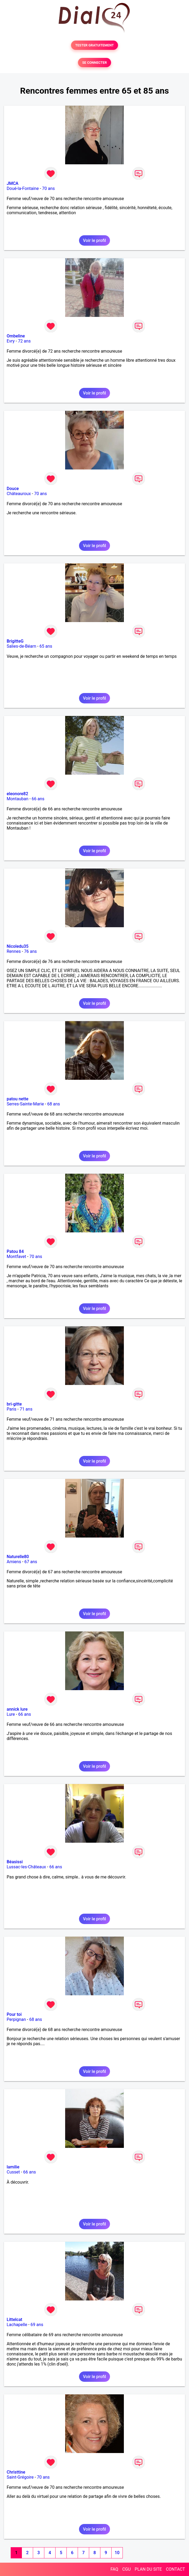 This screenshot has height=2576, width=189. What do you see at coordinates (15, 641) in the screenshot?
I see `BrigitteG` at bounding box center [15, 641].